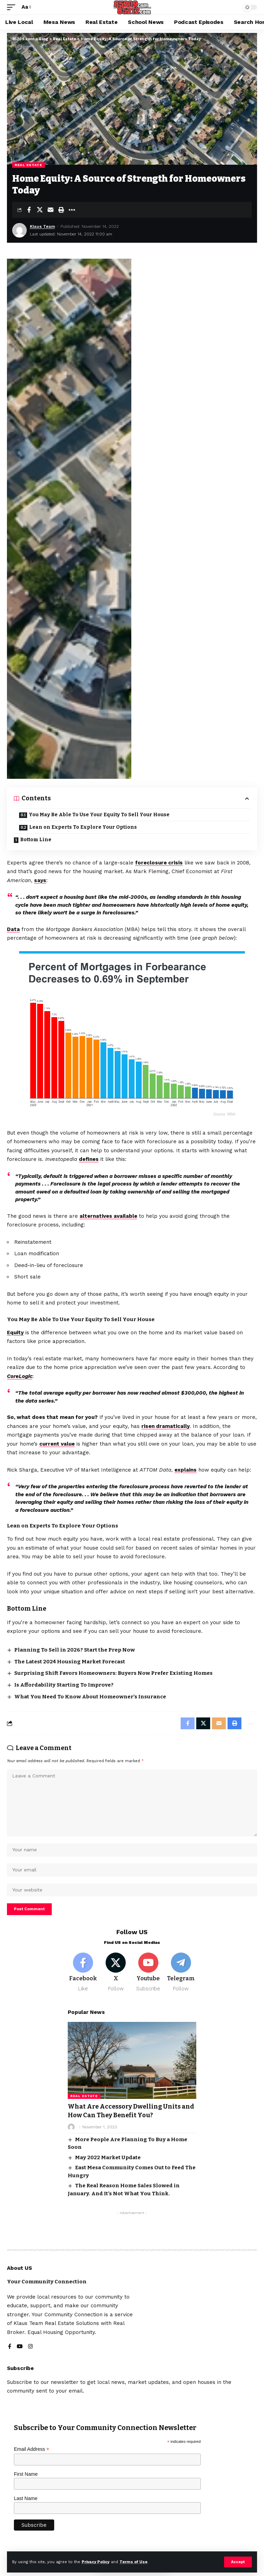 The image size is (264, 2576). I want to click on [Visit posts by], so click(71, 2126).